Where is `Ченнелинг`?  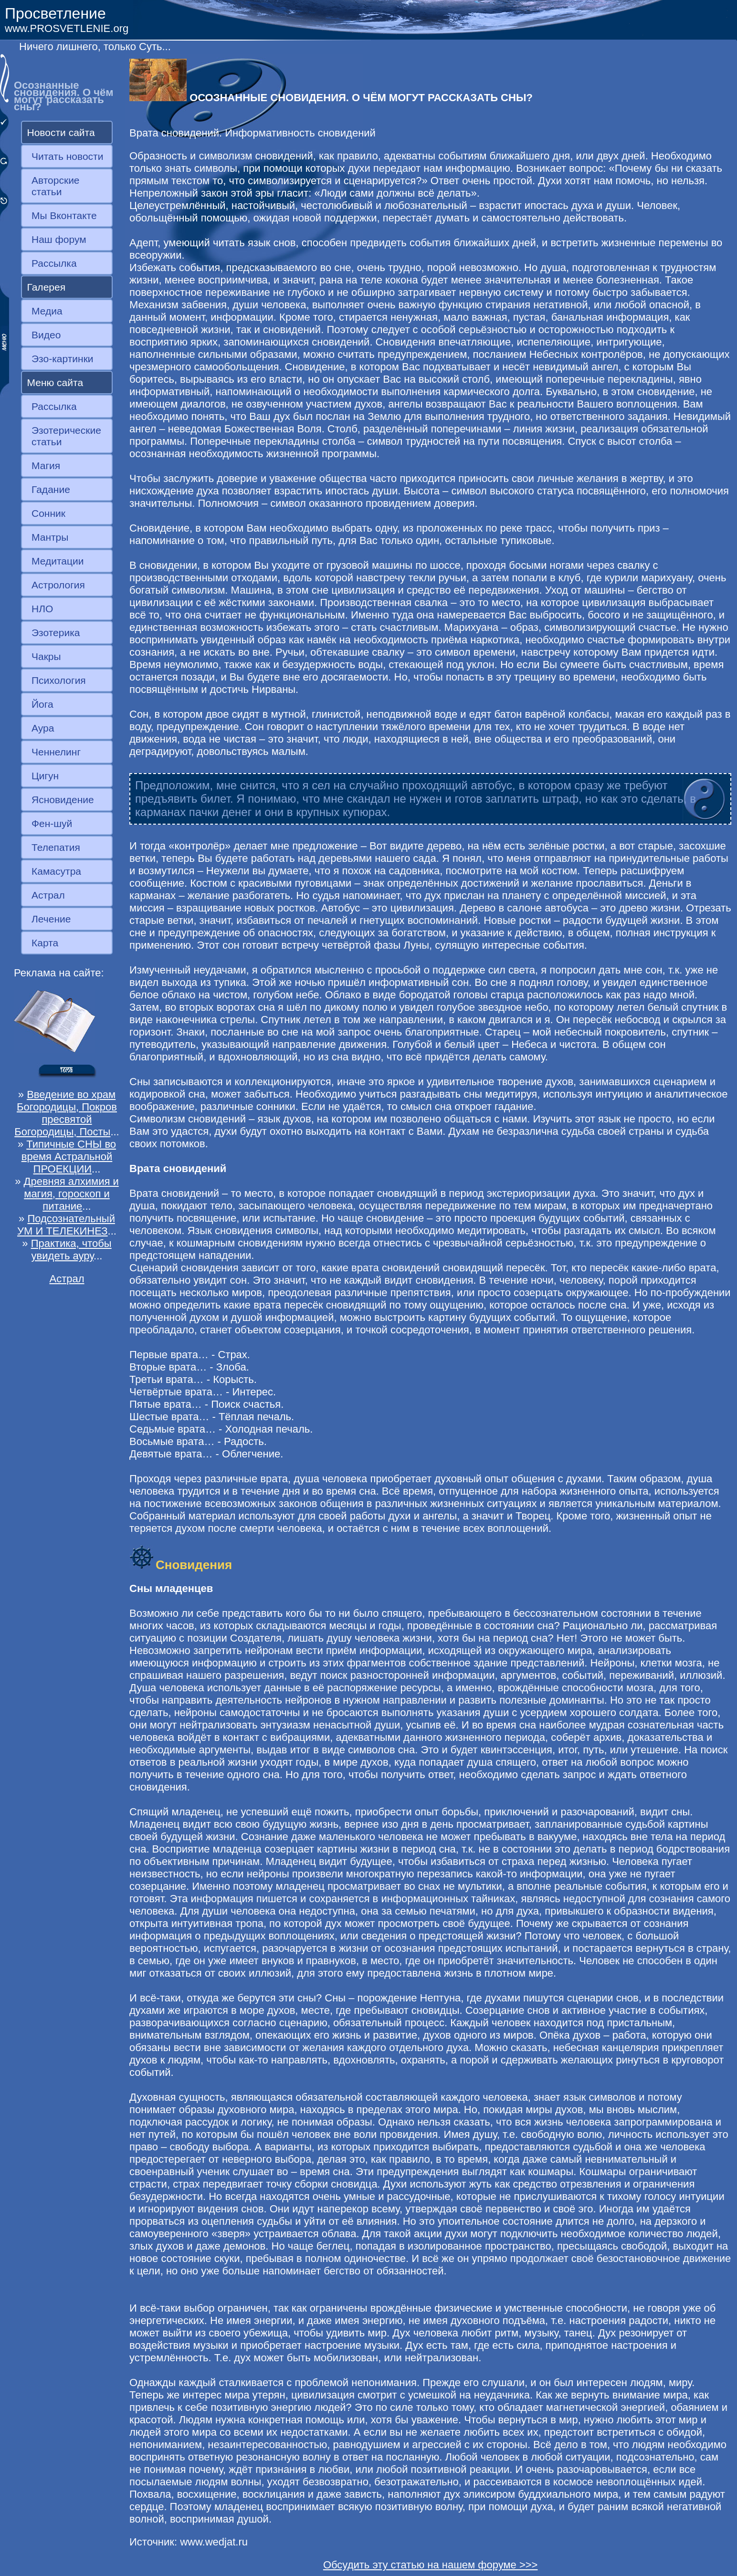
Ченнелинг is located at coordinates (56, 751).